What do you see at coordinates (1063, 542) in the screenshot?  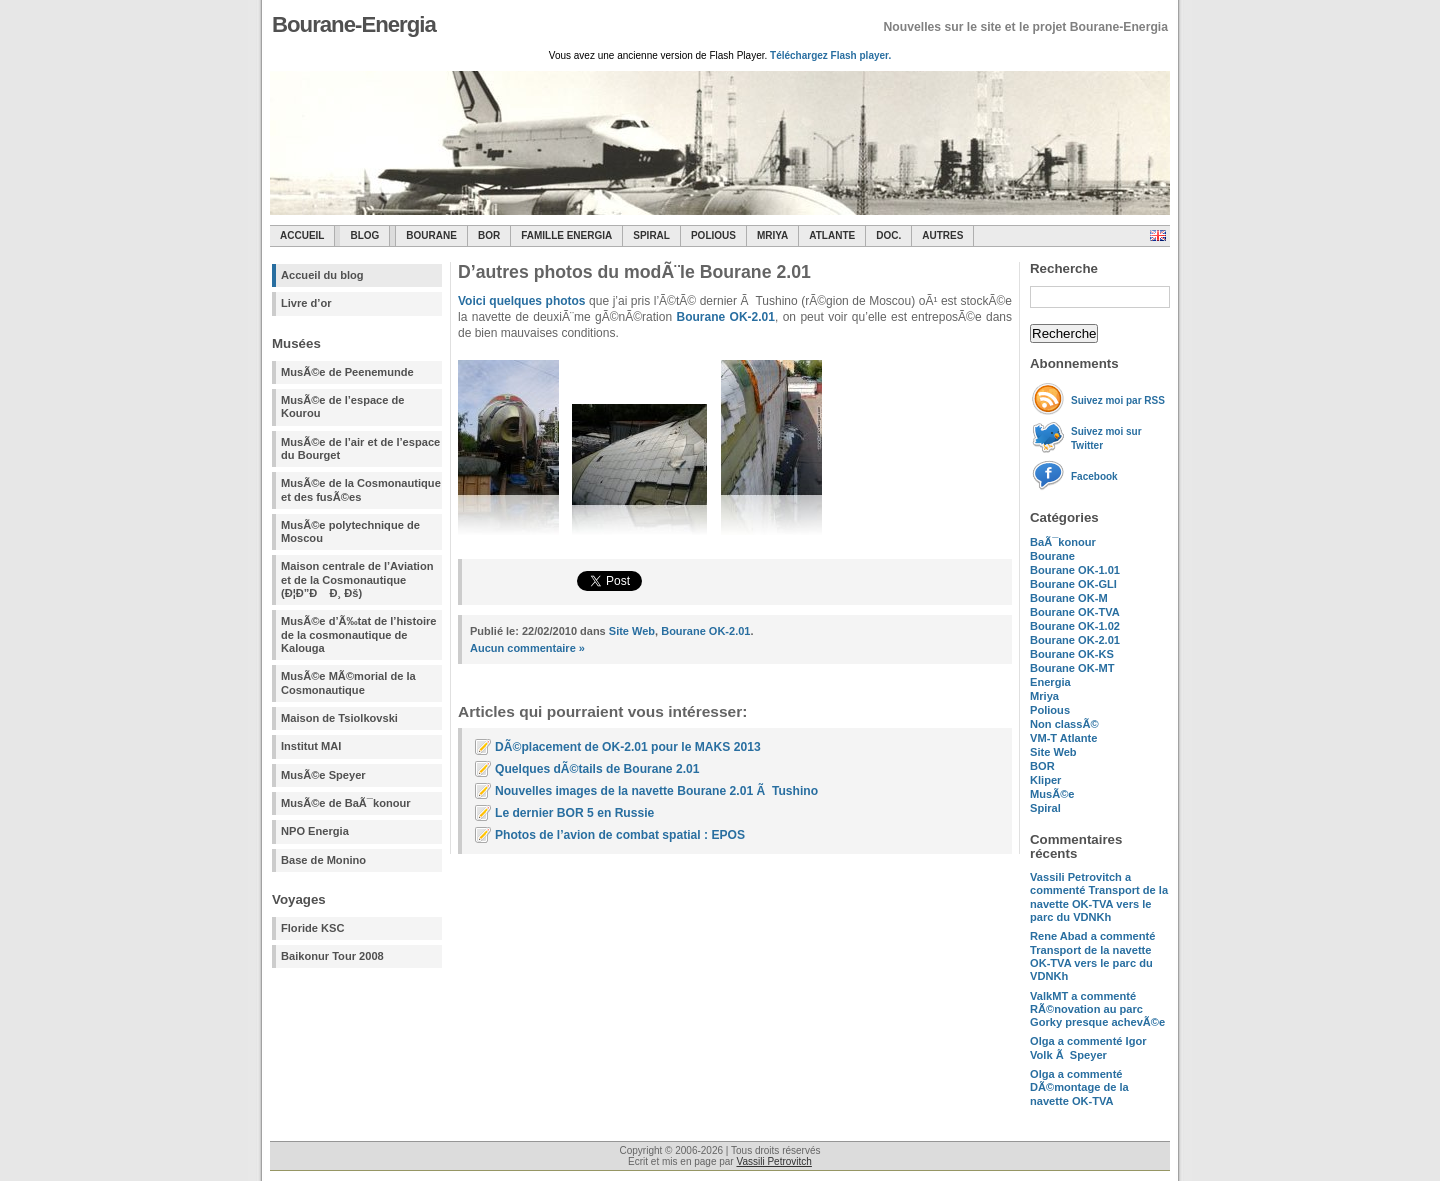 I see `BaÃ¯konour` at bounding box center [1063, 542].